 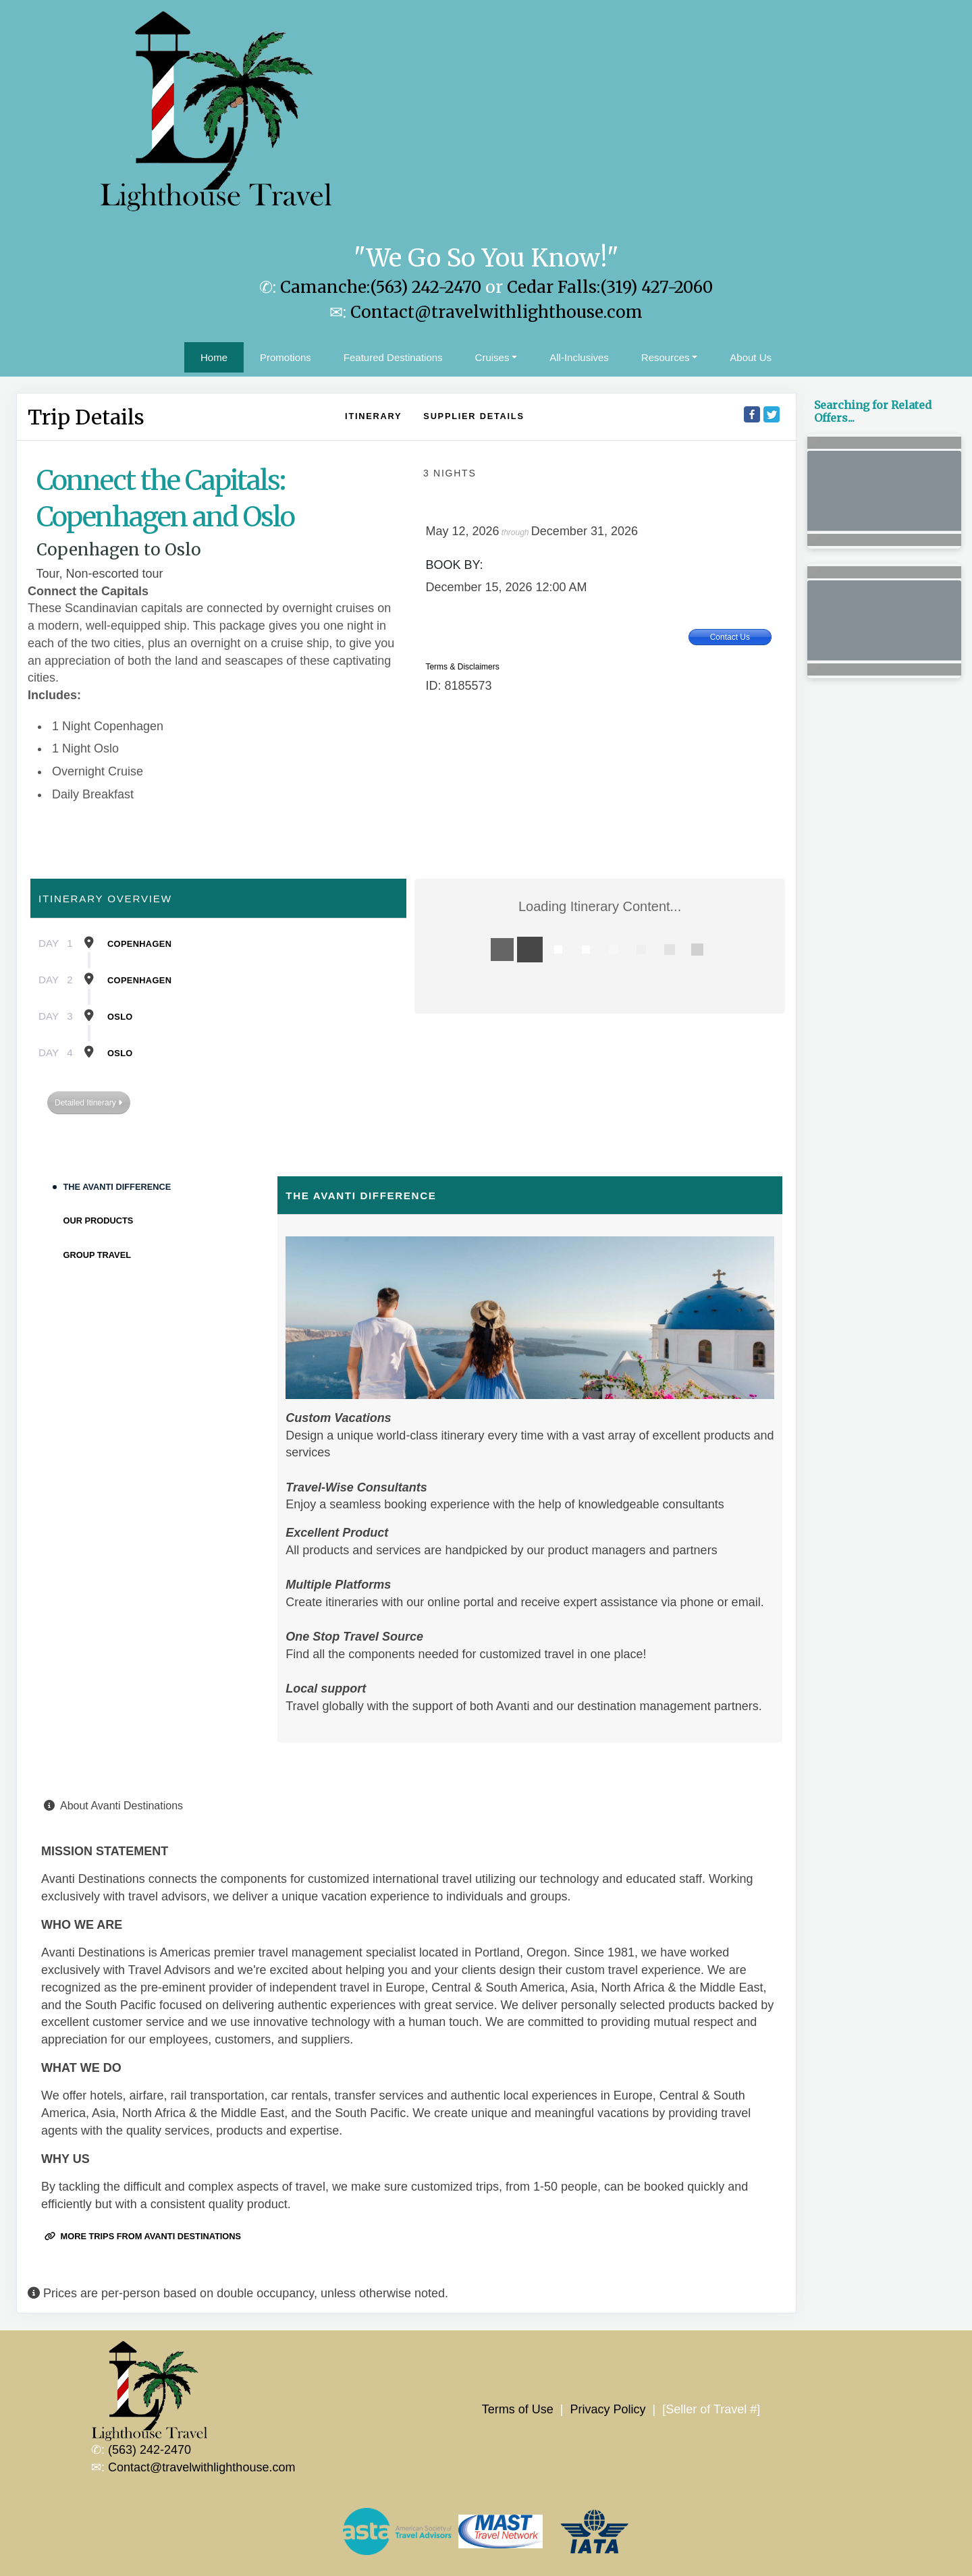 What do you see at coordinates (496, 312) in the screenshot?
I see `Contact@travelwithlighthouse.com` at bounding box center [496, 312].